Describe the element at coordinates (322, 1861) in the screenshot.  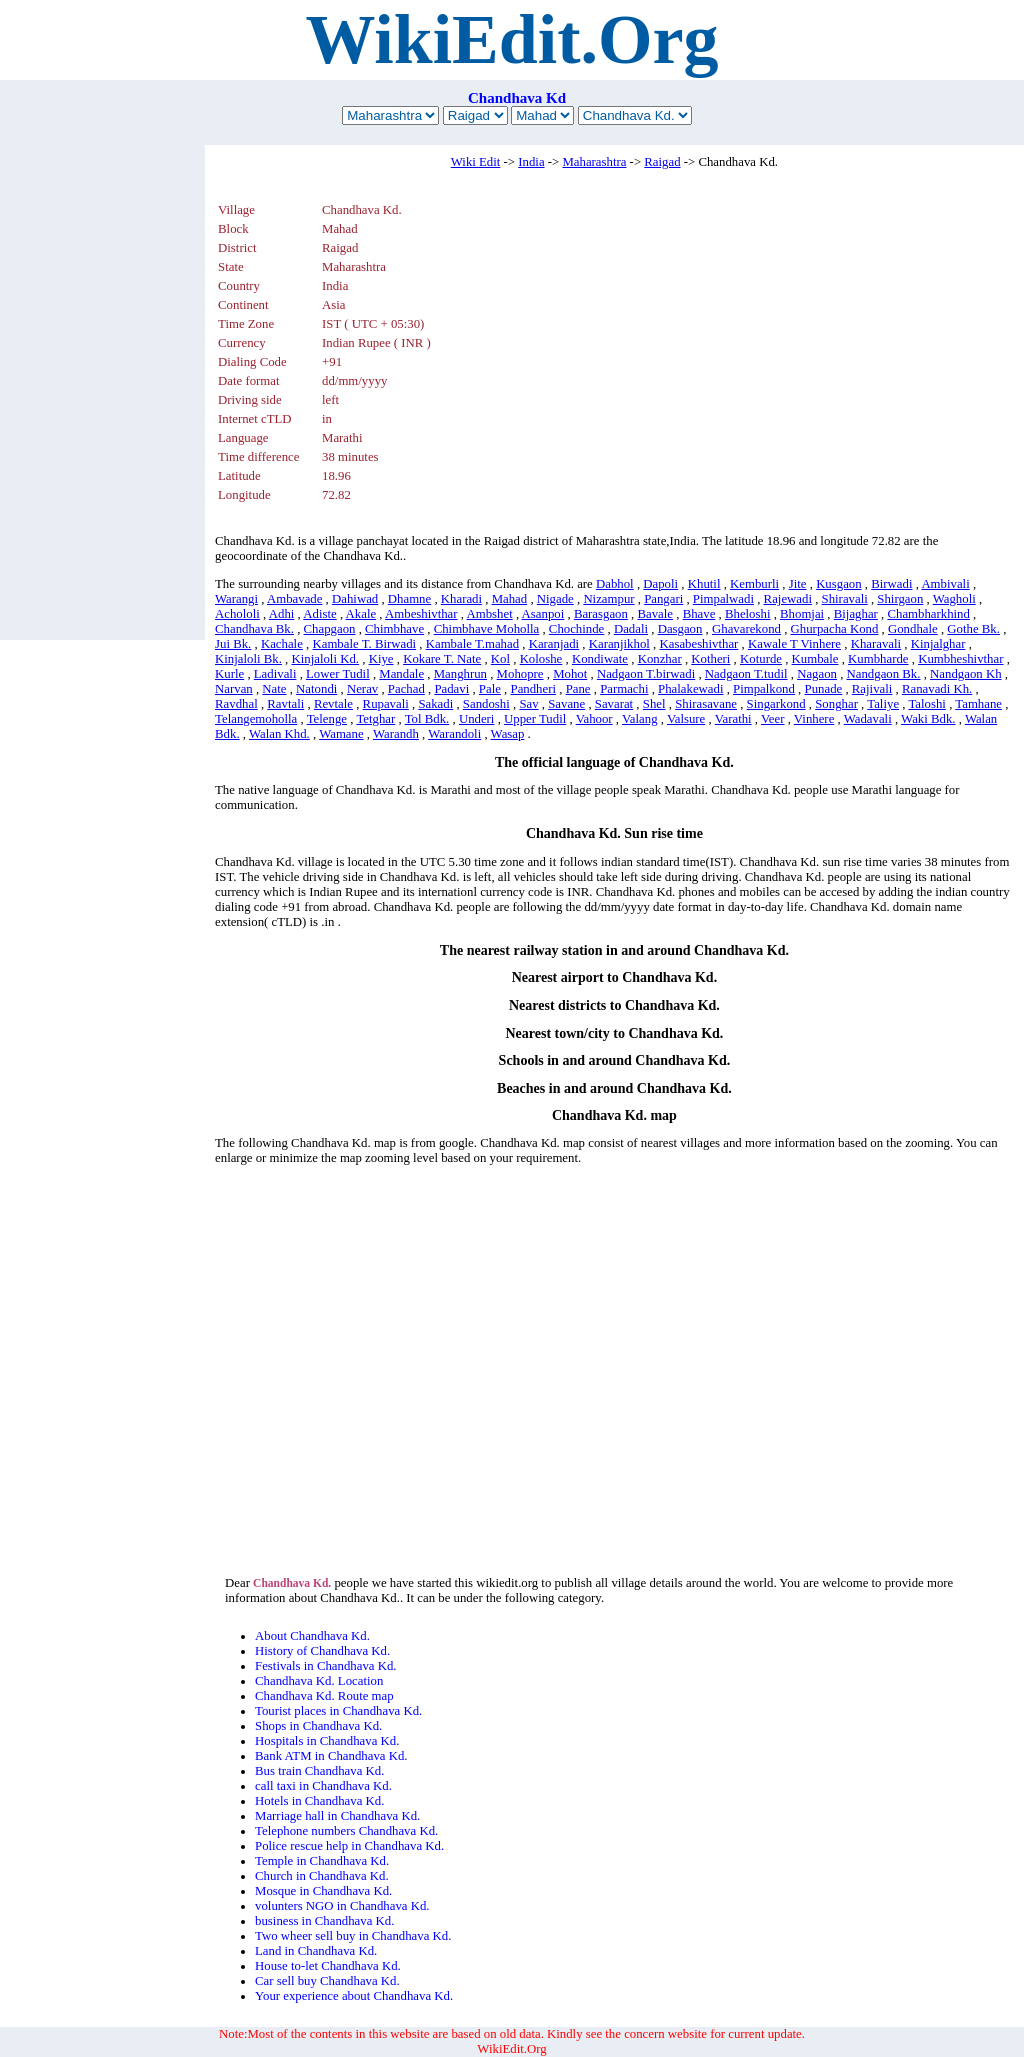
I see `Temple in Chandhava Kd.` at that location.